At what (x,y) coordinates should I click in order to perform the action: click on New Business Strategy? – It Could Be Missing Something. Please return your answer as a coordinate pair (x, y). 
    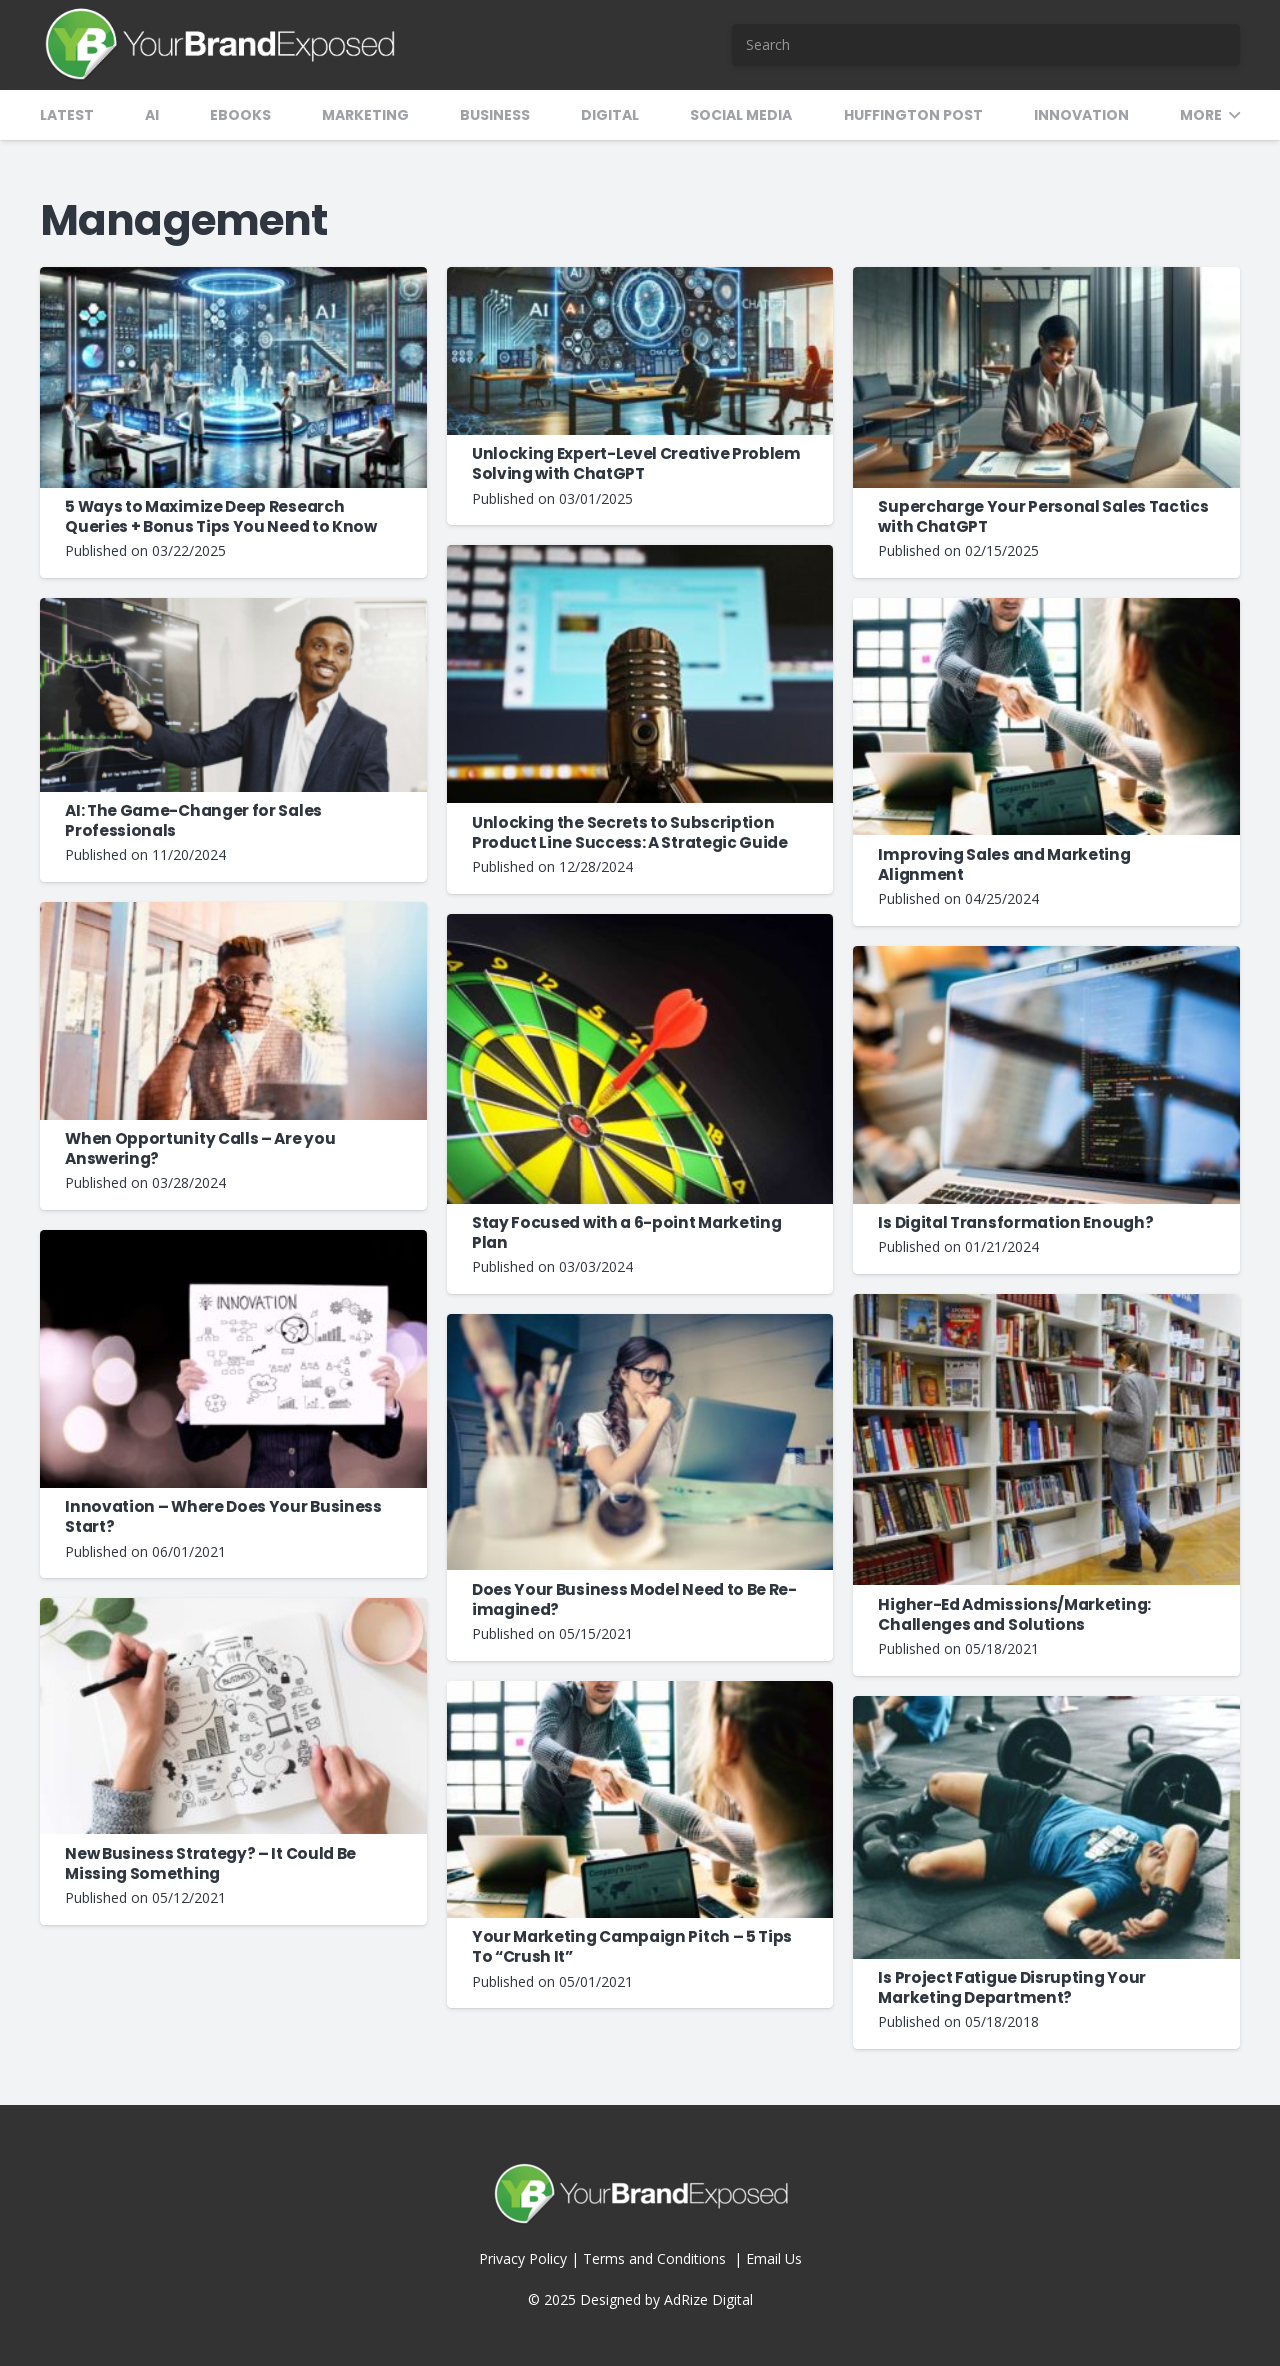
    Looking at the image, I should click on (210, 1863).